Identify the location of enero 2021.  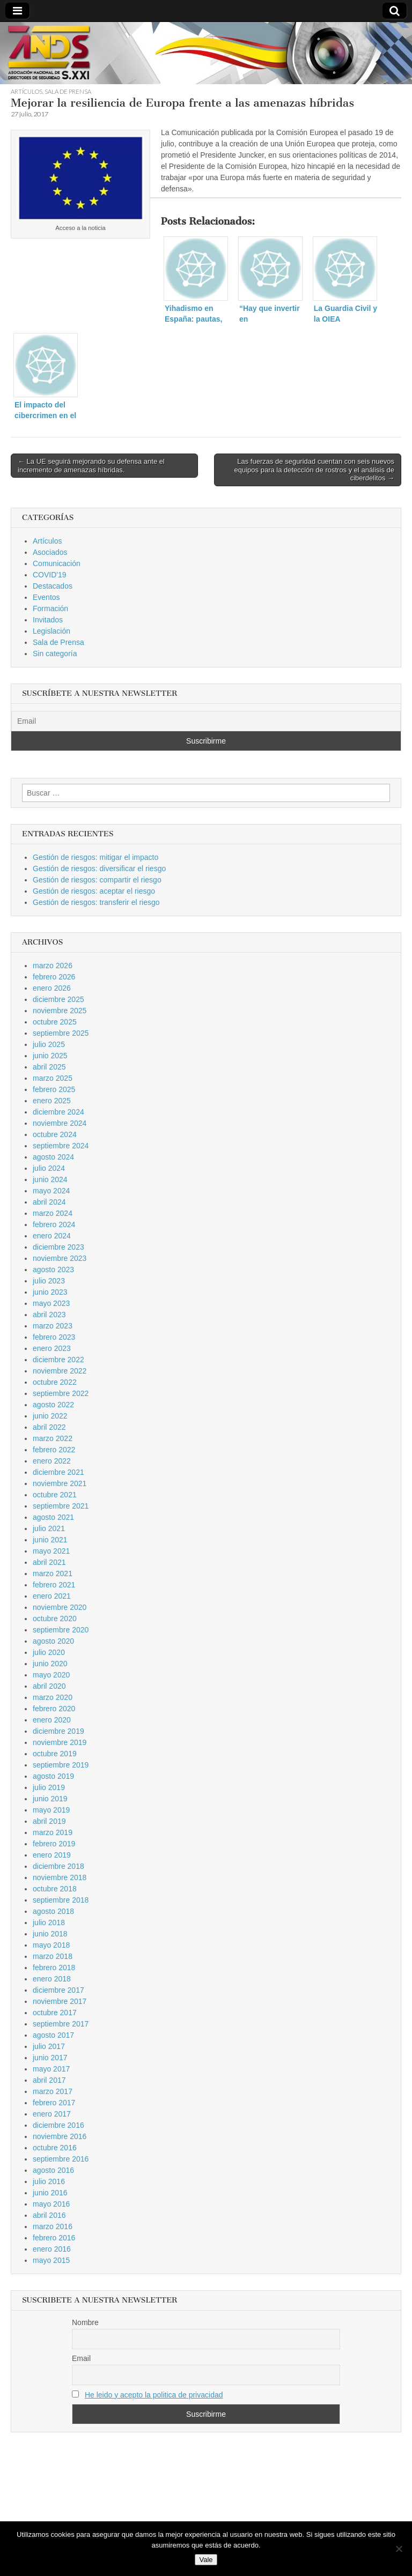
(52, 1596).